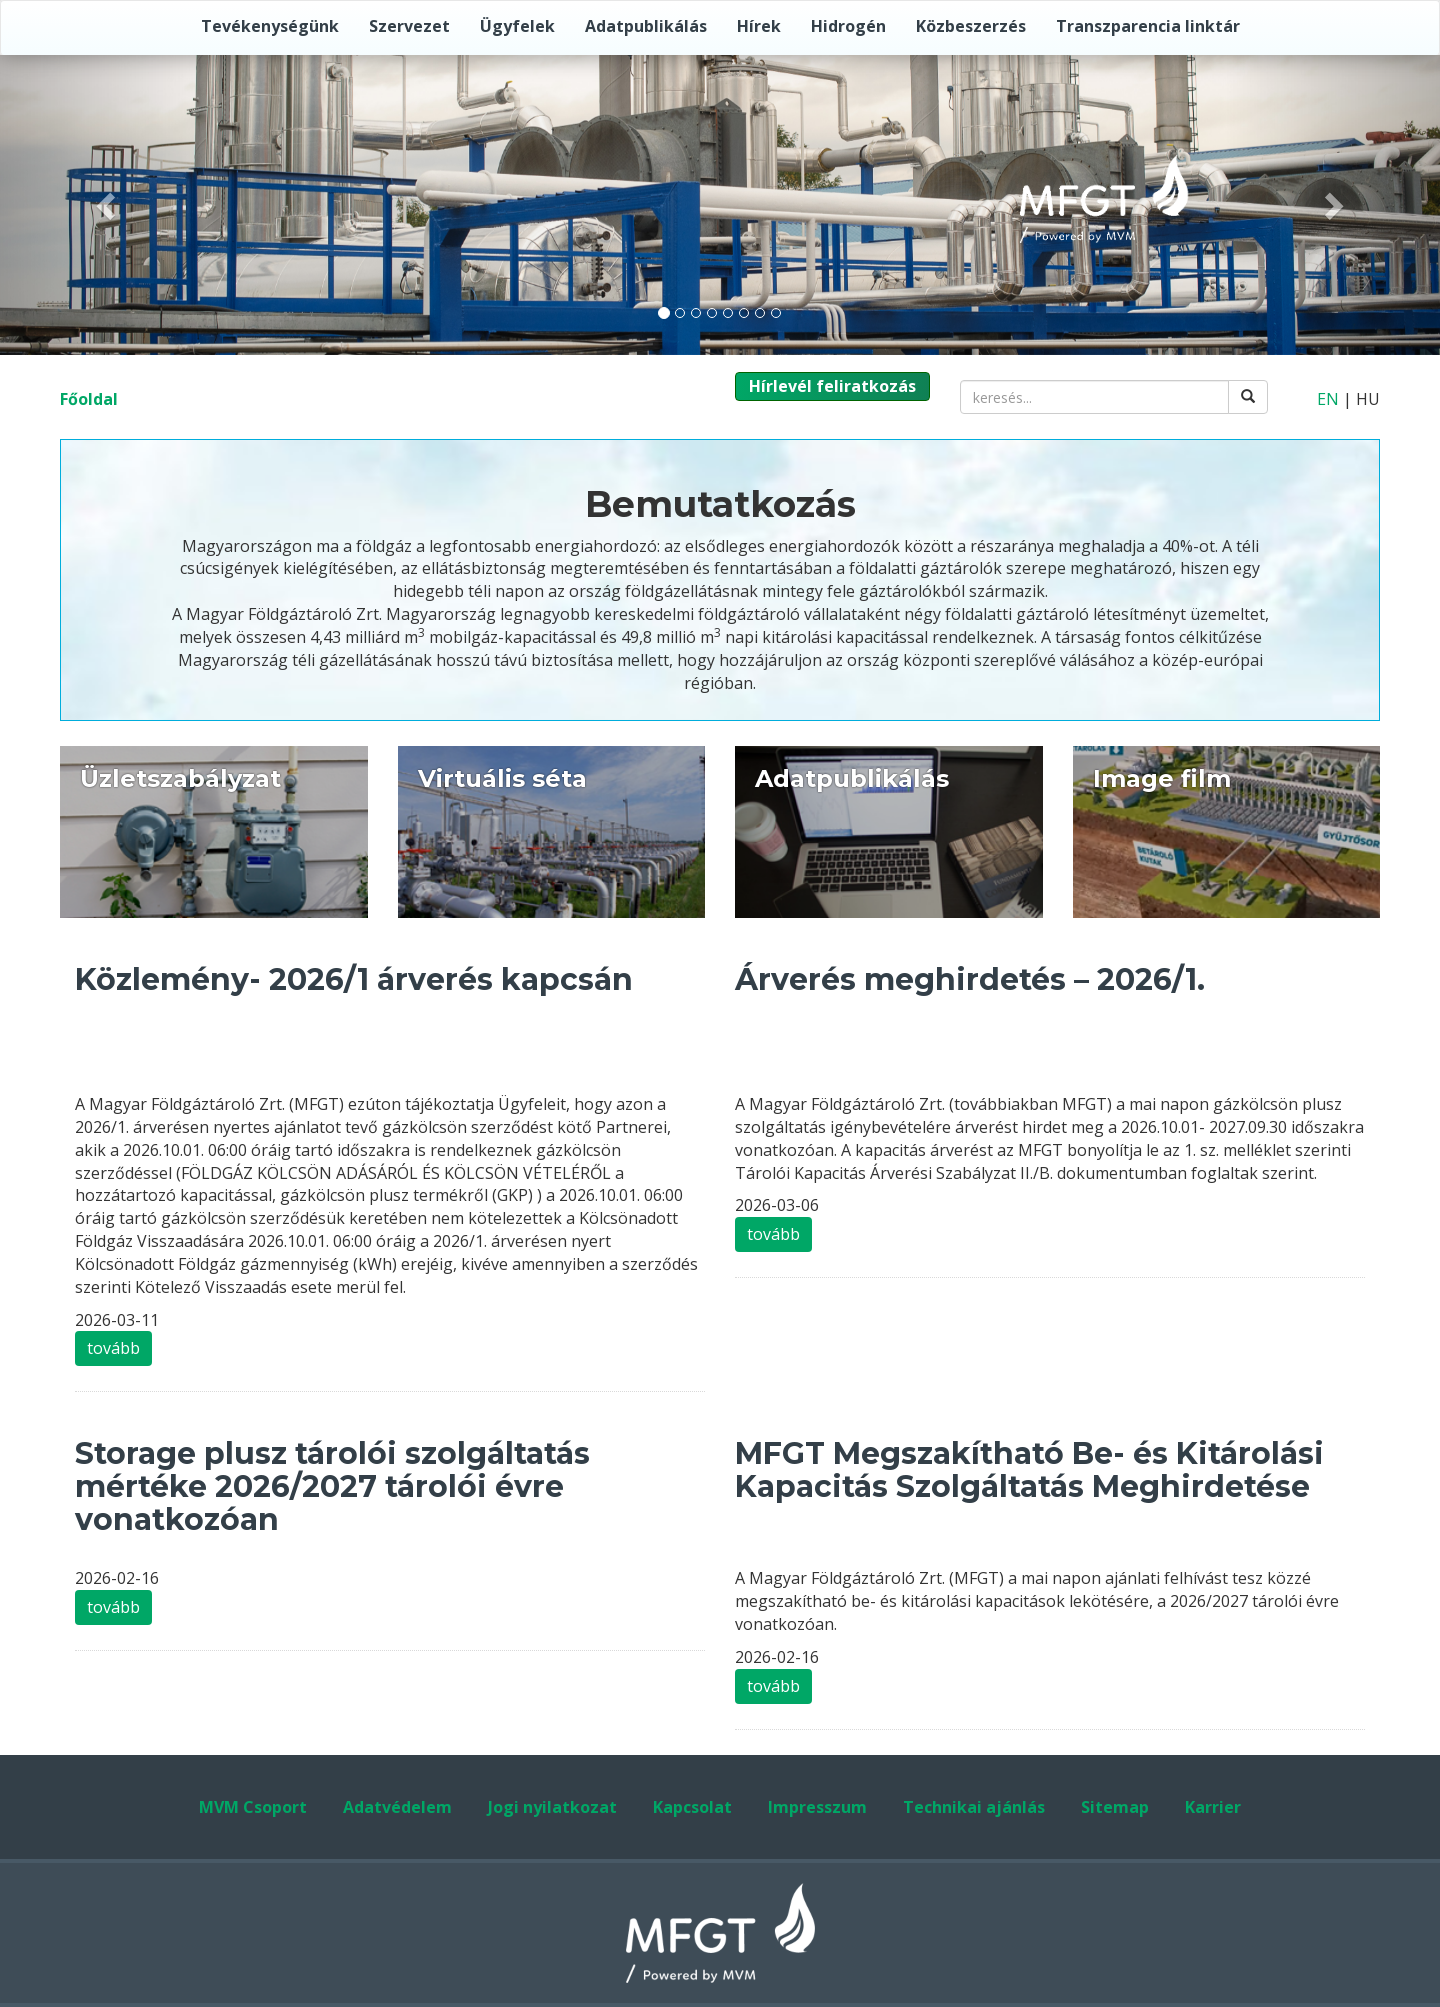 This screenshot has width=1440, height=2007. What do you see at coordinates (270, 26) in the screenshot?
I see `Tevékenységünk` at bounding box center [270, 26].